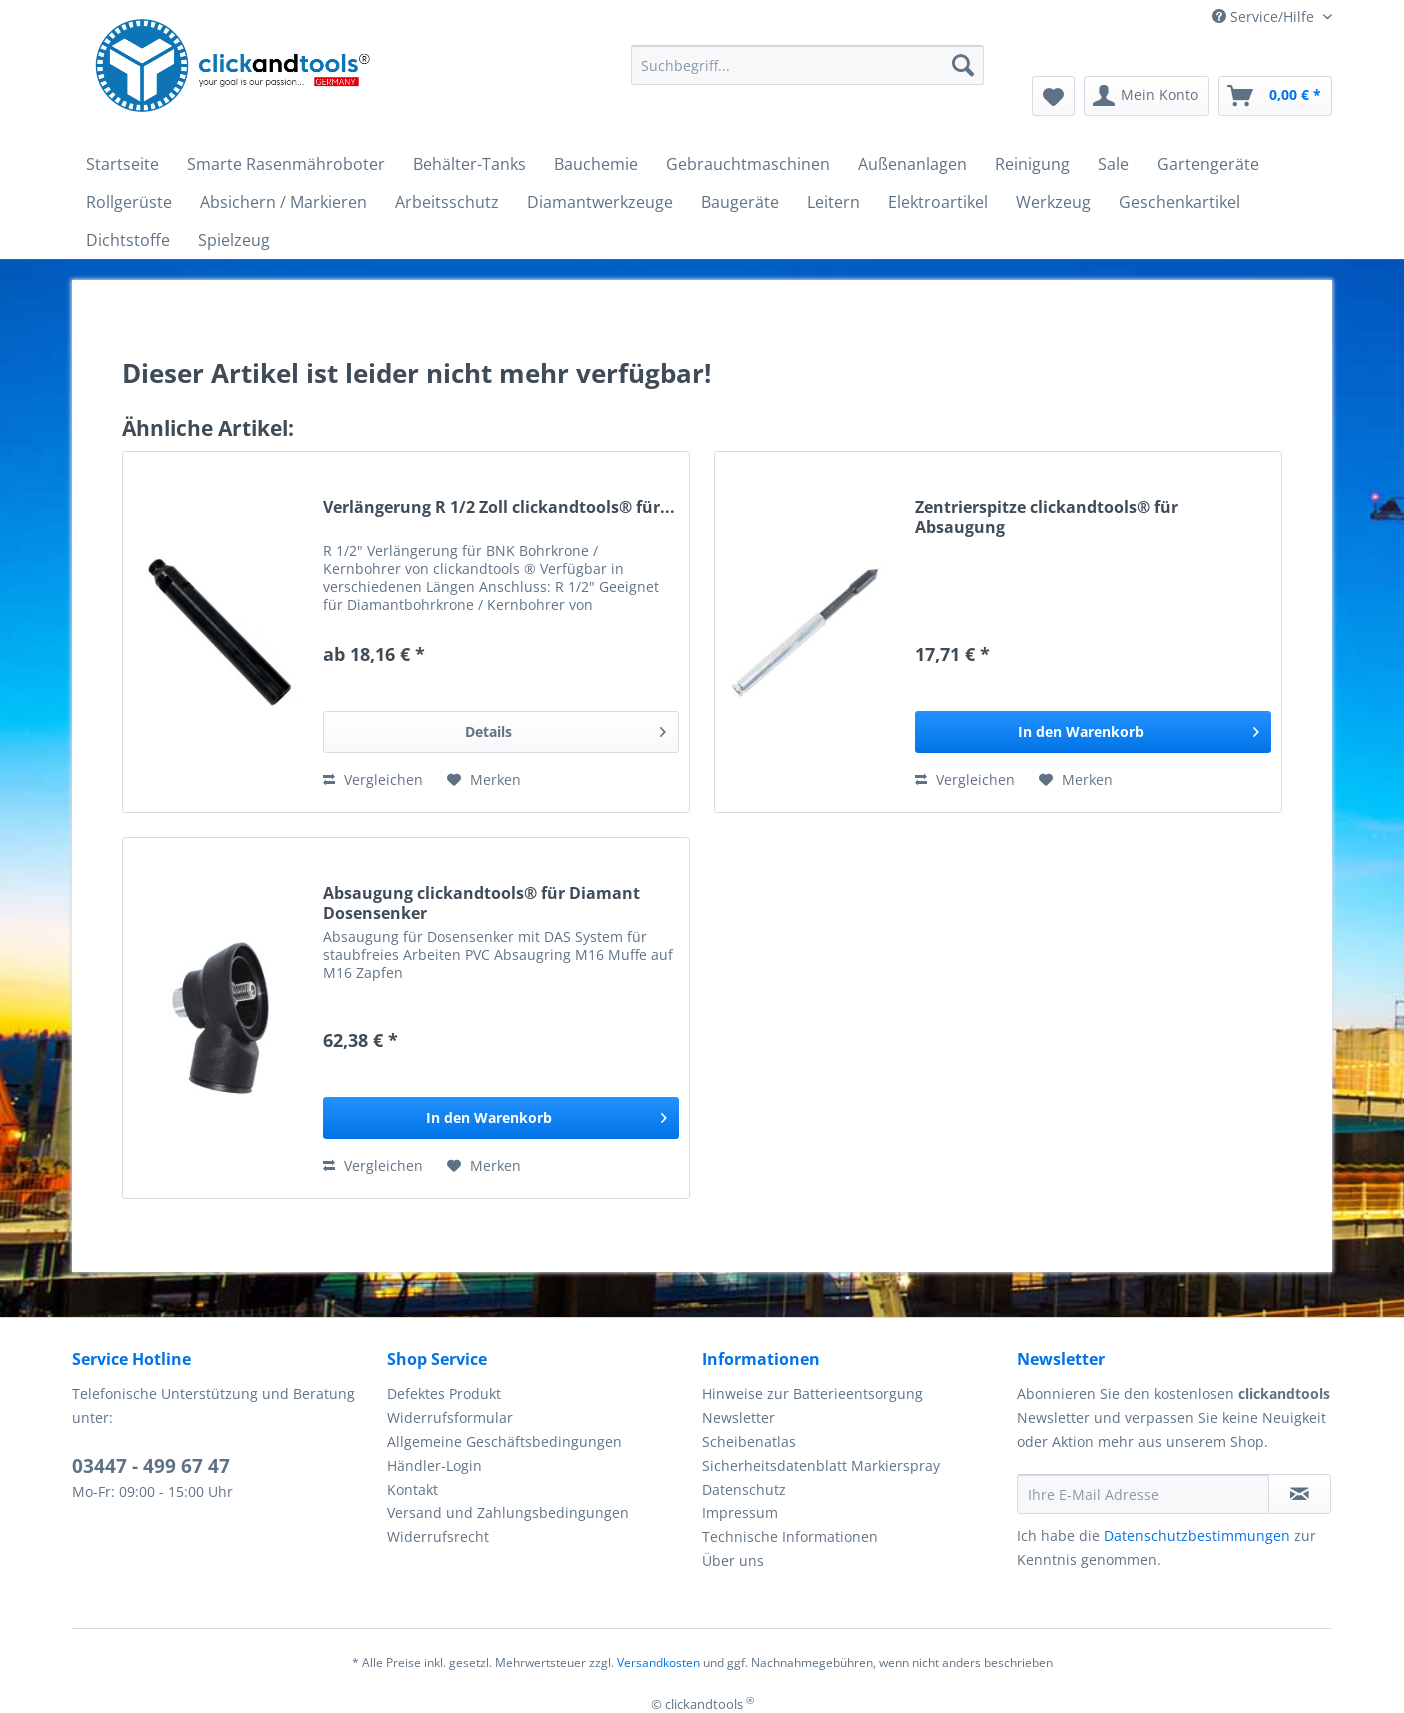  What do you see at coordinates (812, 1393) in the screenshot?
I see `Hinweise zur Batterieentsorgung` at bounding box center [812, 1393].